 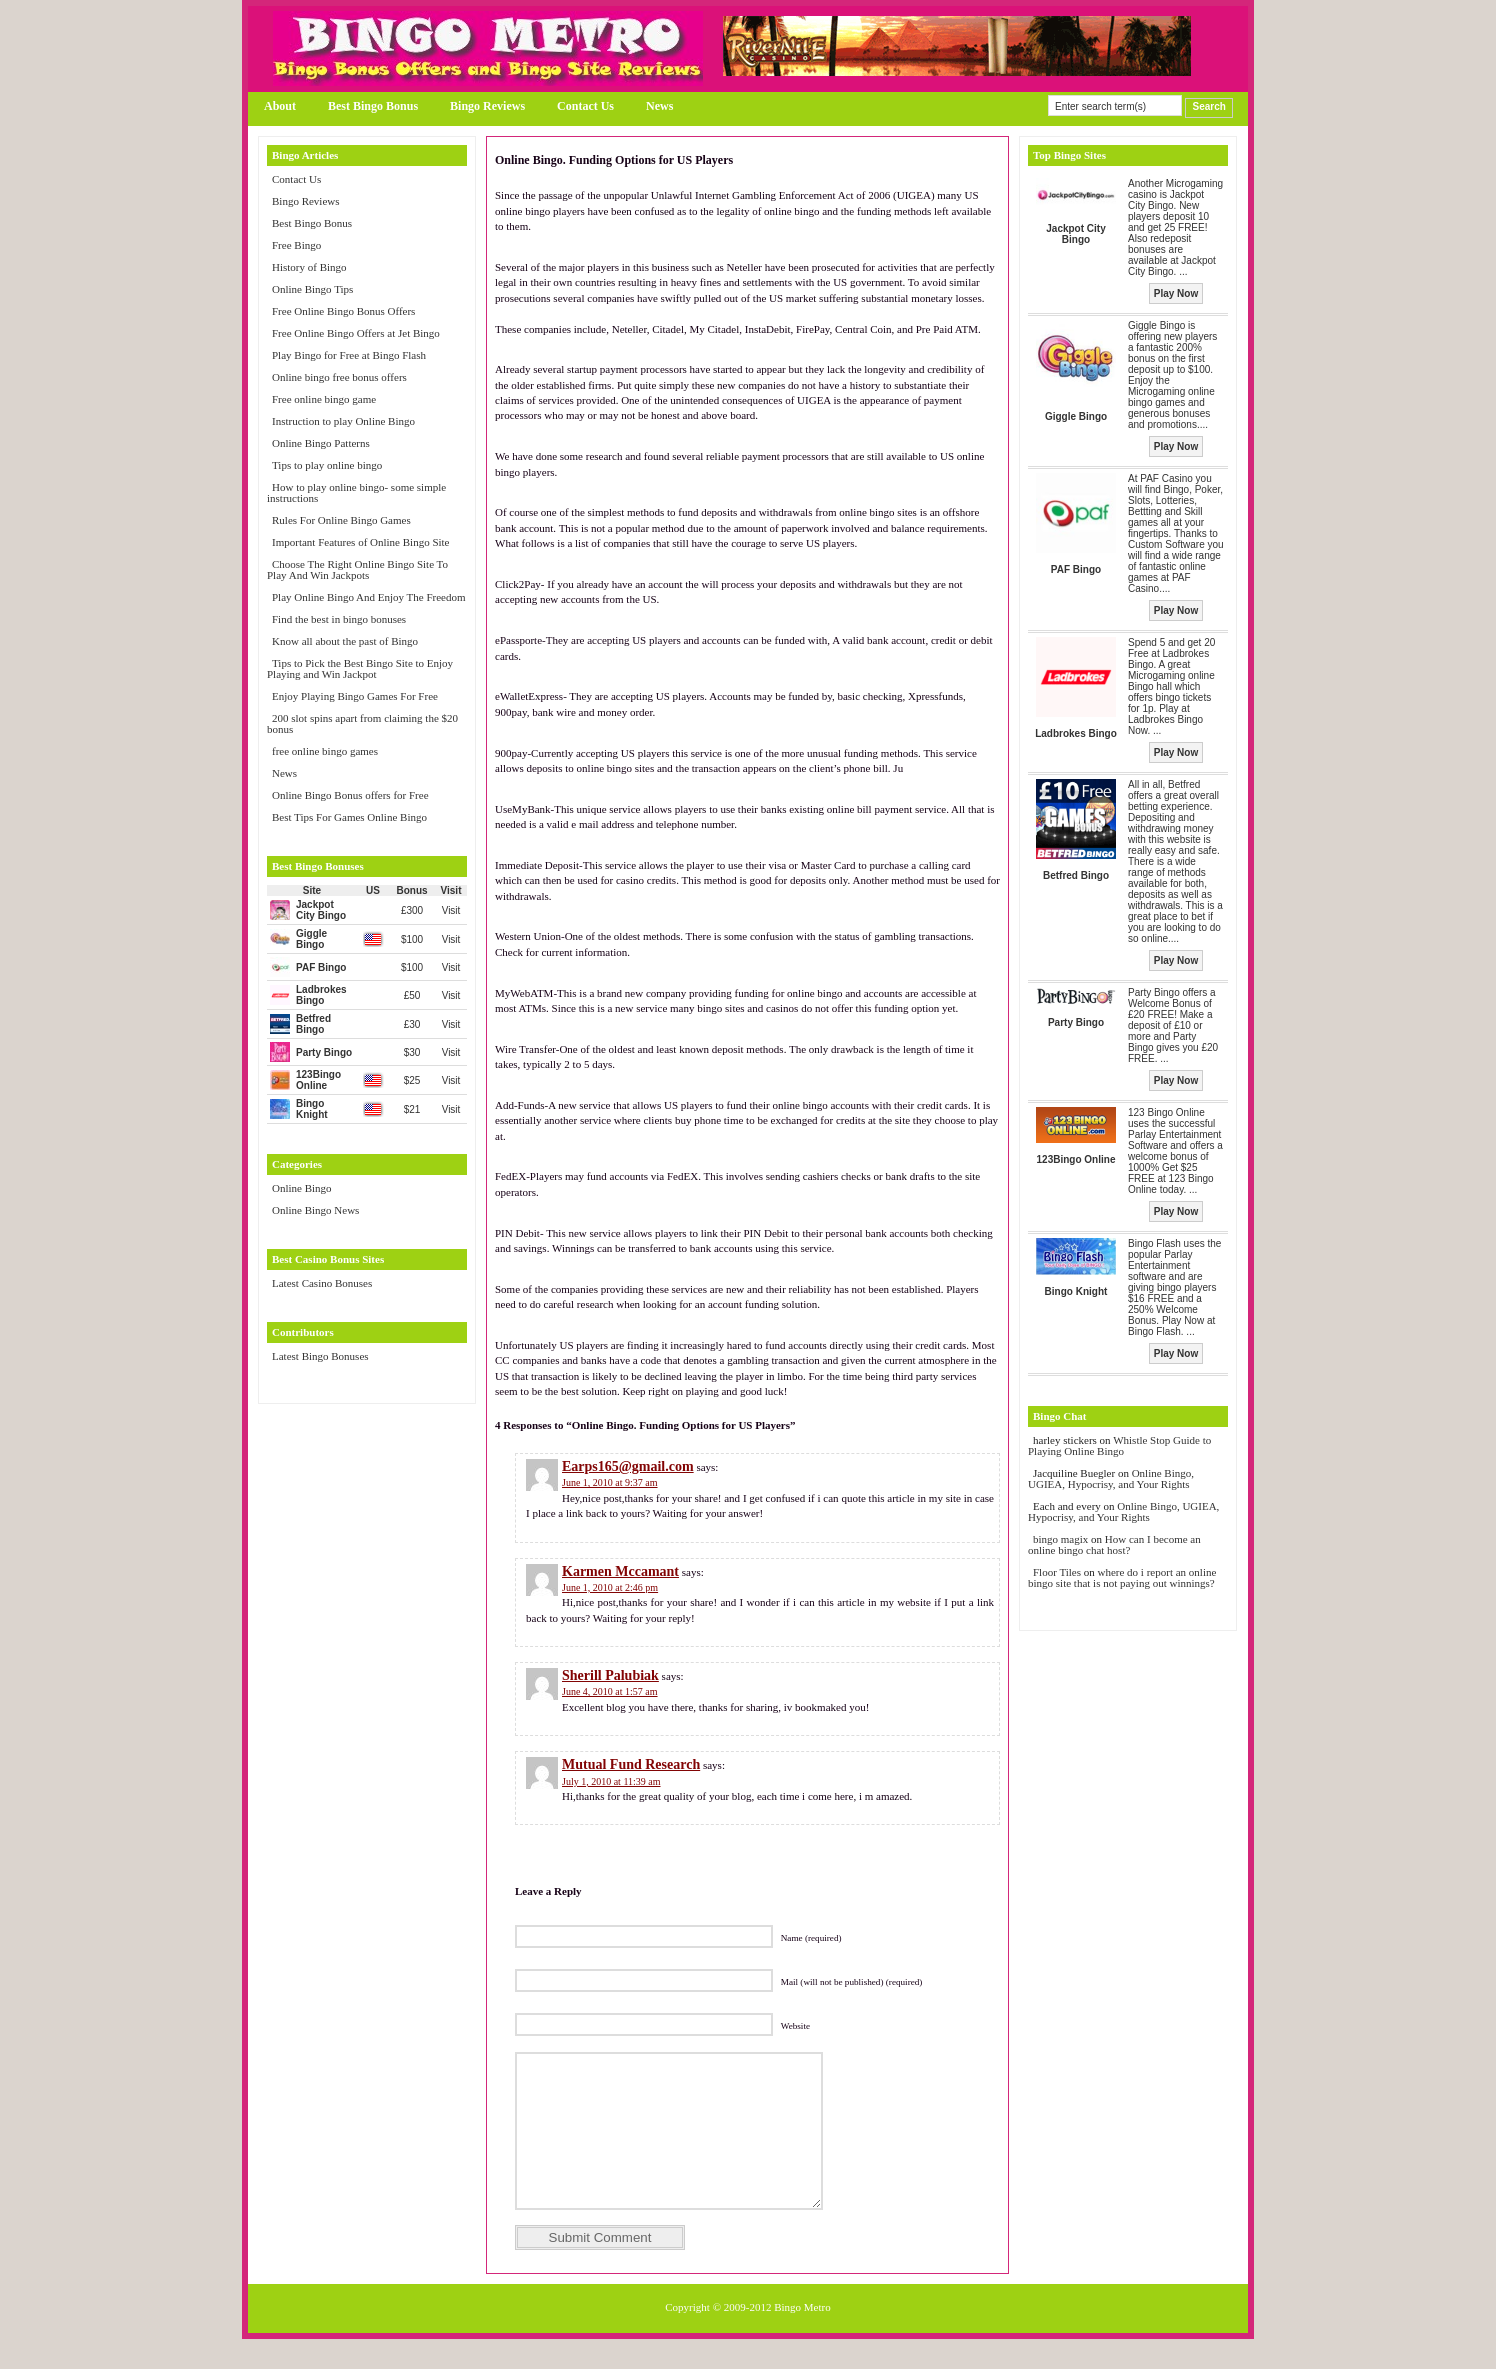 I want to click on Online Bingo, so click(x=302, y=1188).